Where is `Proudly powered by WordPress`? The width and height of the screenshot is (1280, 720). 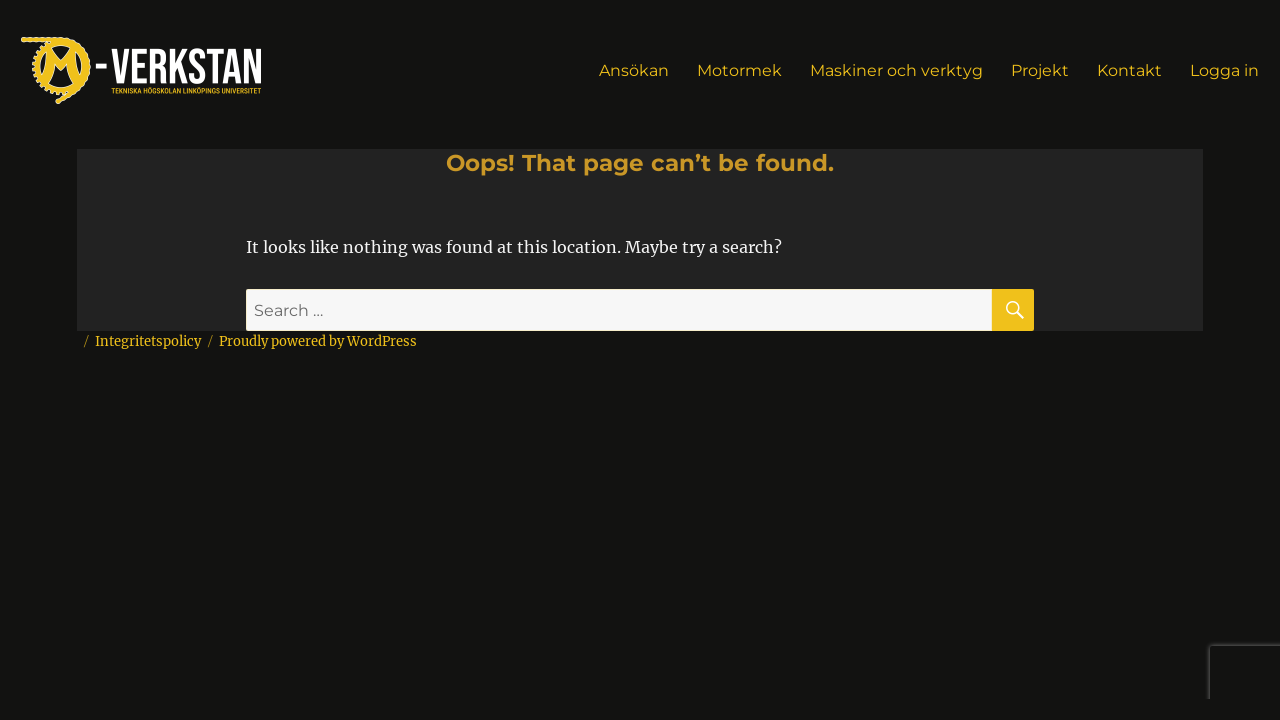
Proudly powered by WordPress is located at coordinates (318, 341).